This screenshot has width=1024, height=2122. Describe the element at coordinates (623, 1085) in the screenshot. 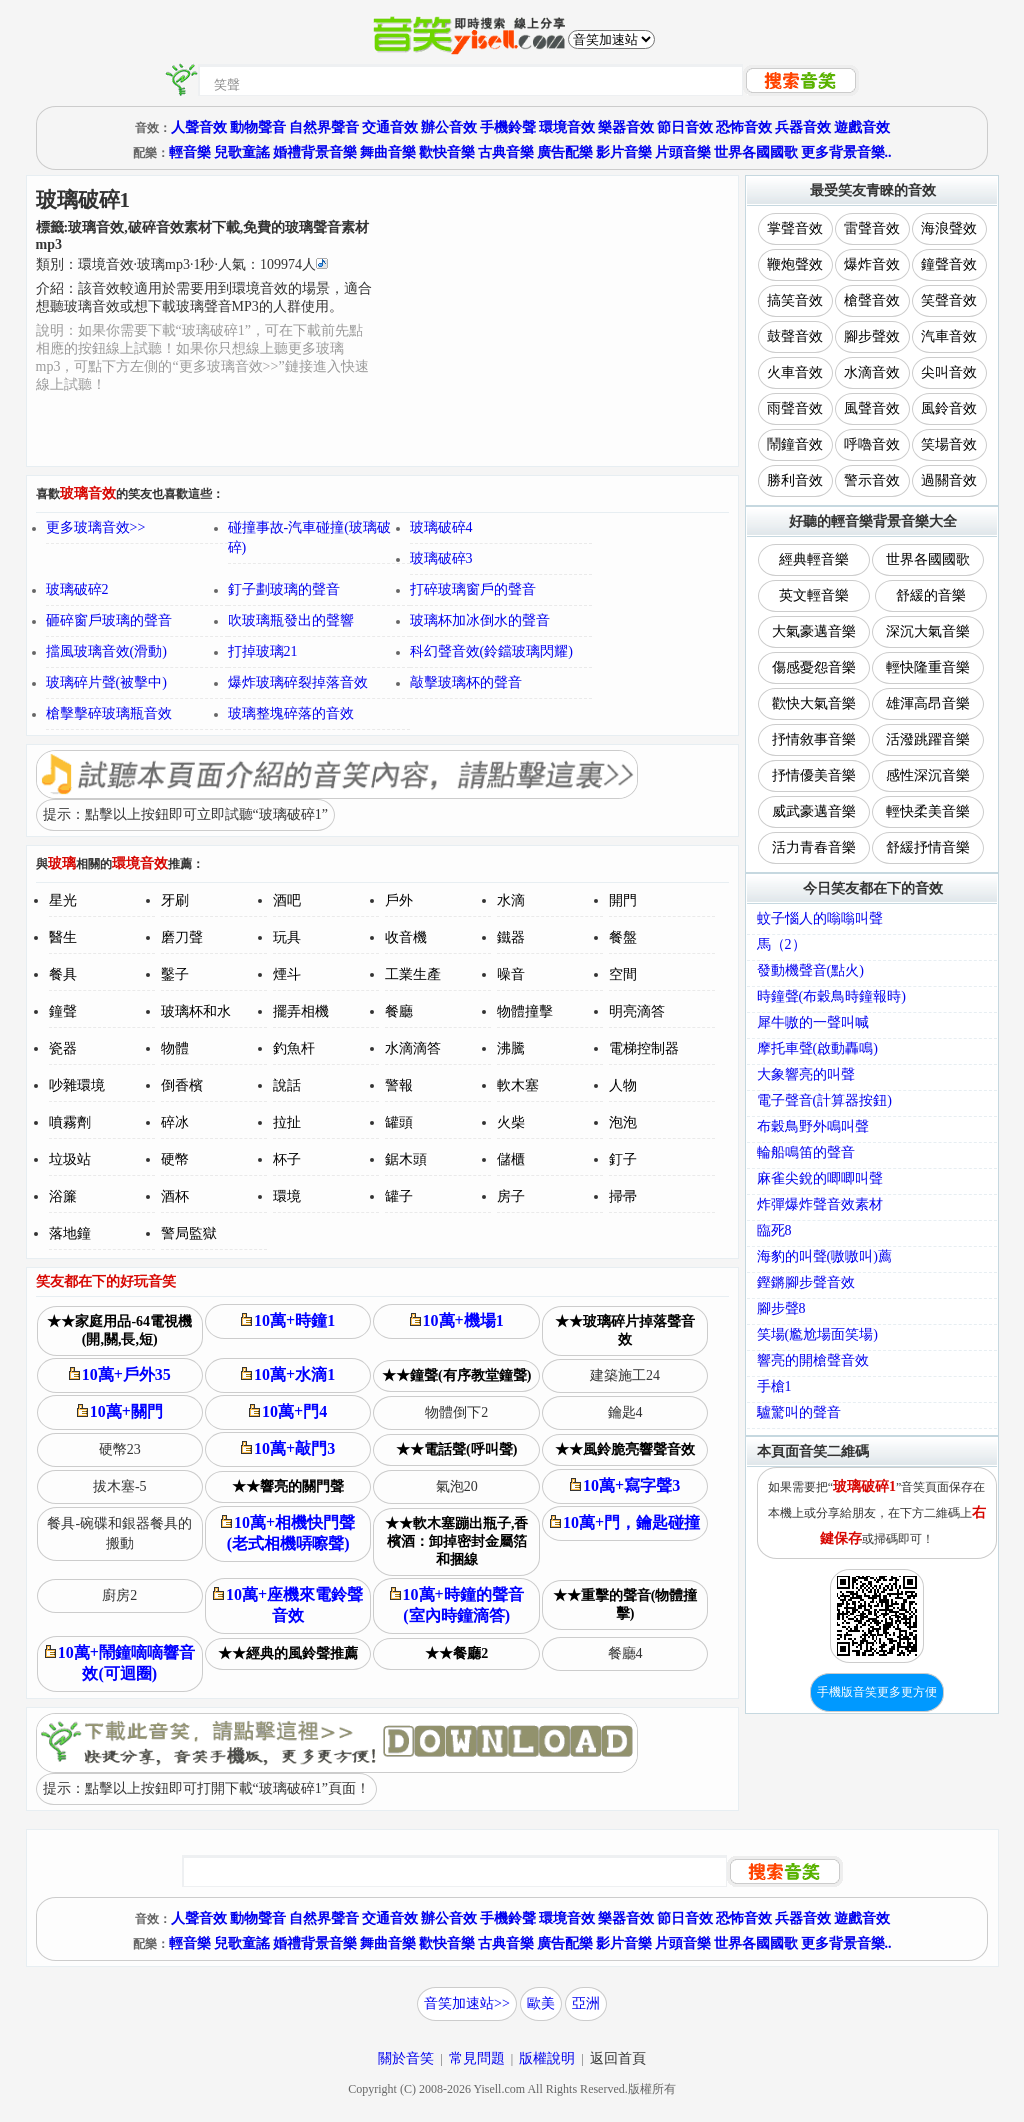

I see `人物` at that location.